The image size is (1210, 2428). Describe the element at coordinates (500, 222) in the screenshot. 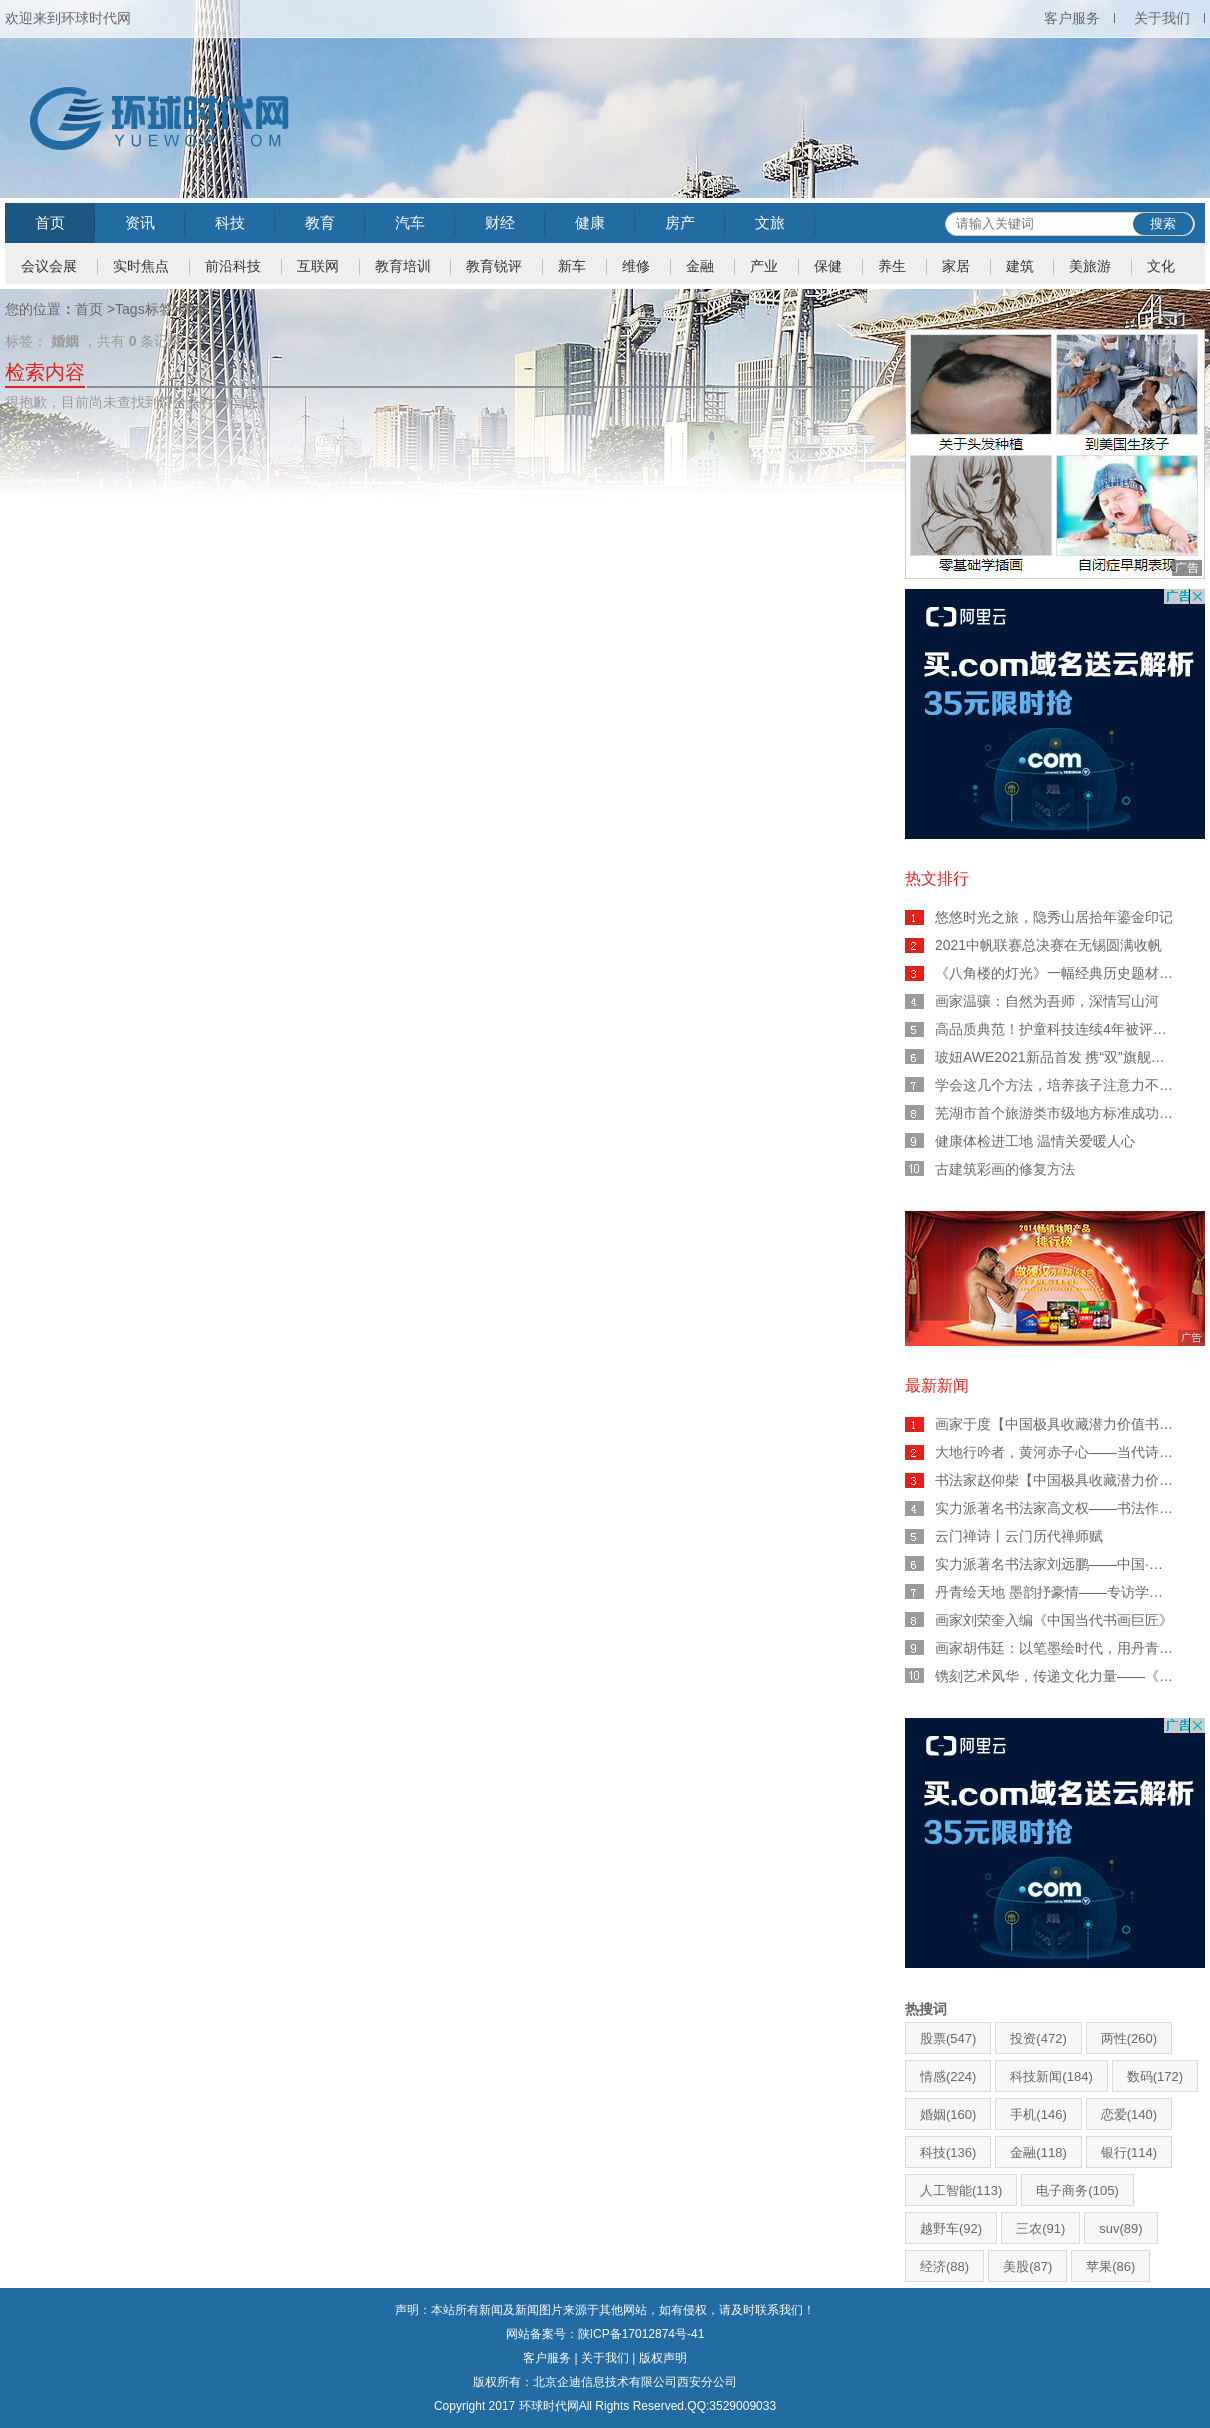

I see `财经` at that location.